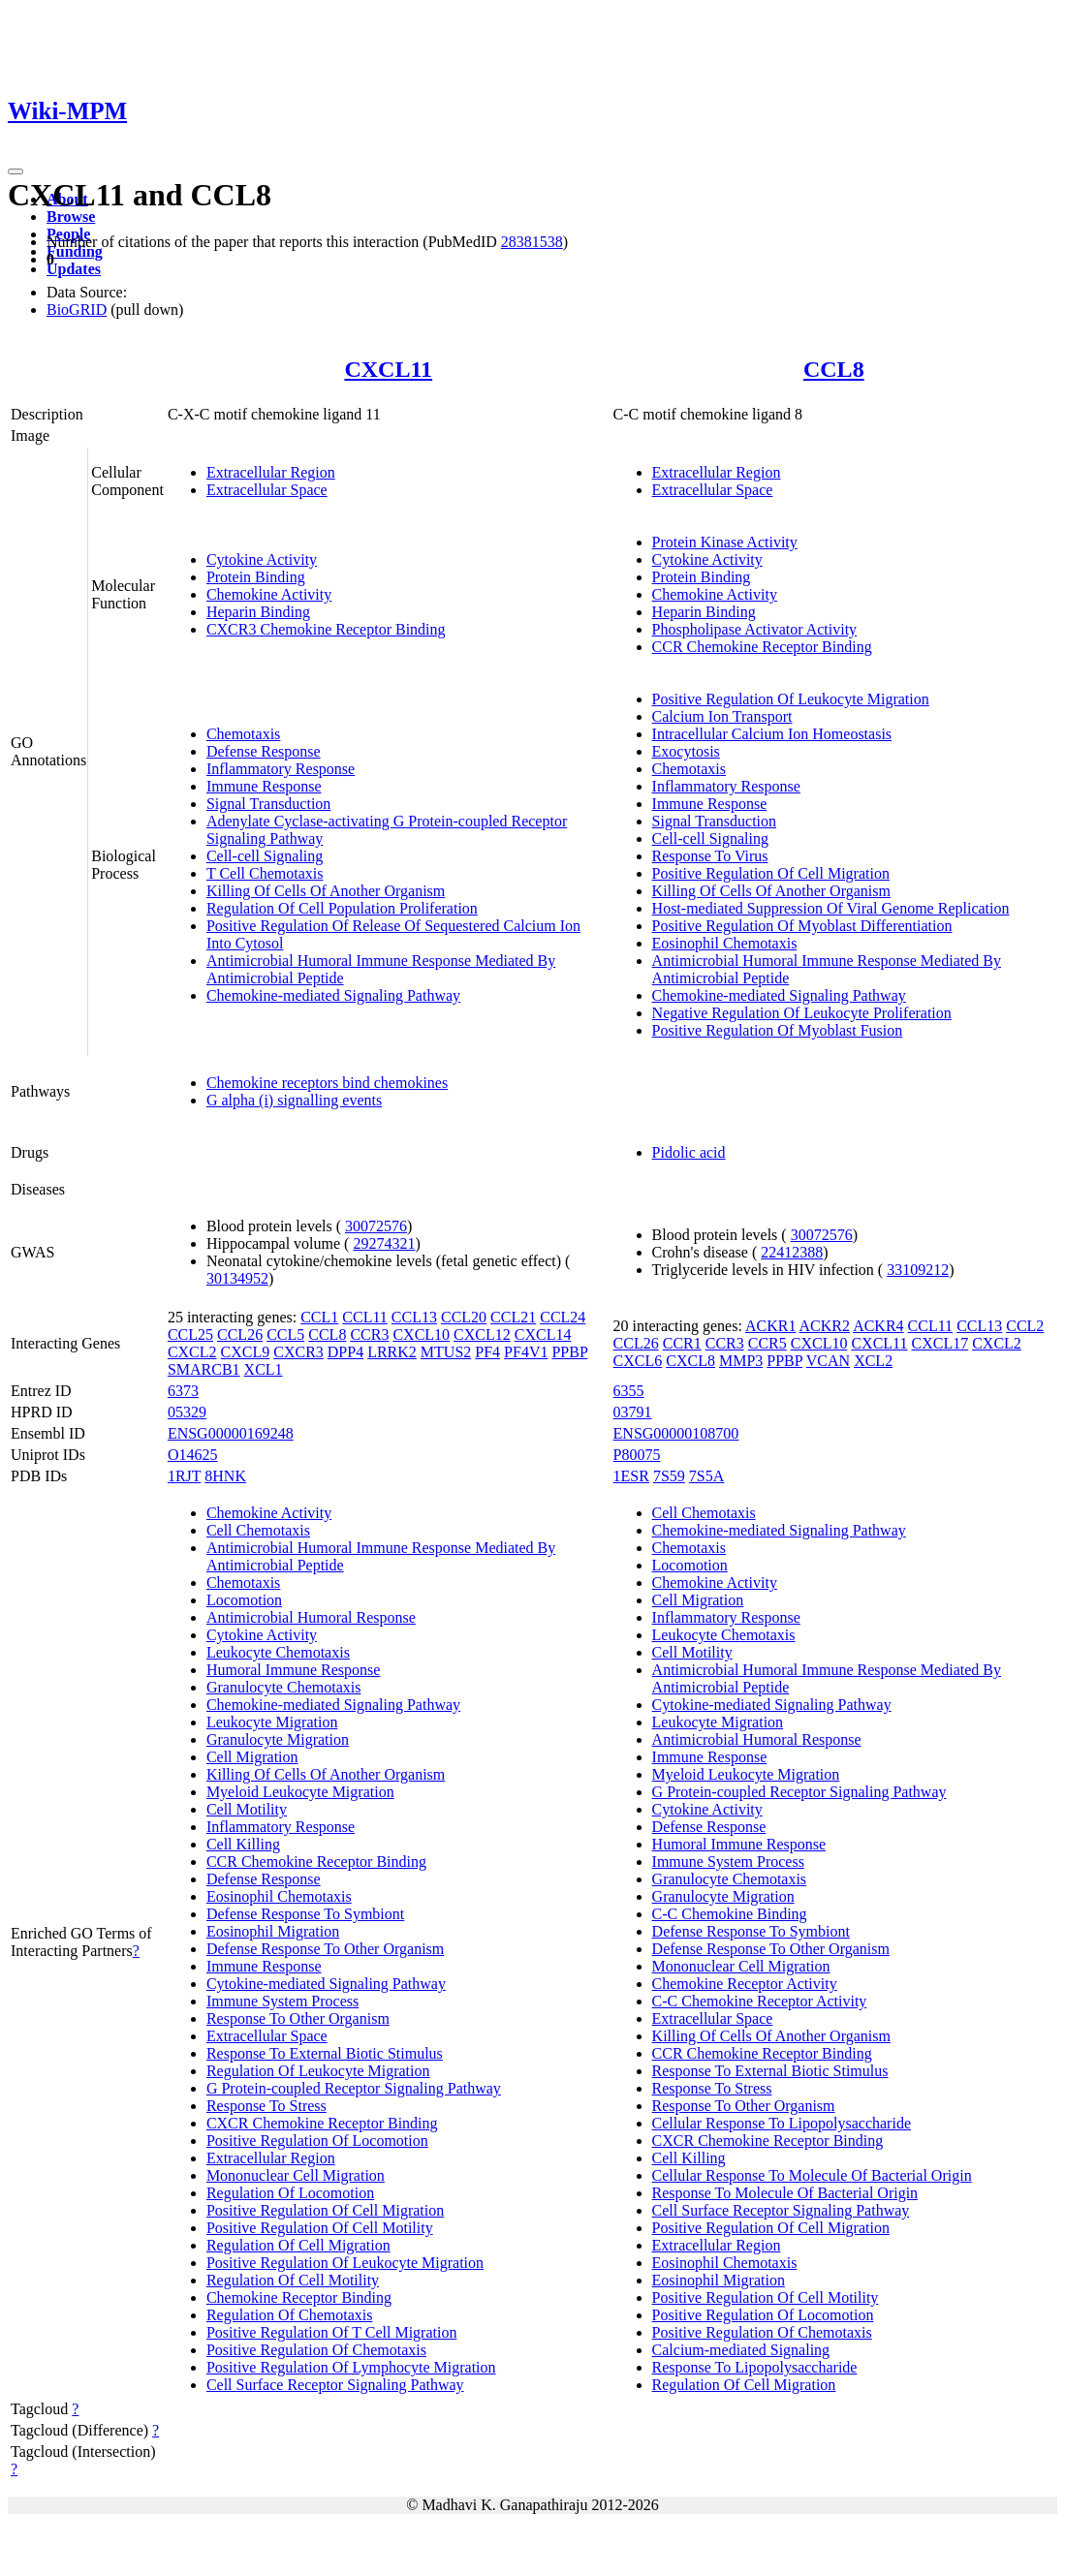 This screenshot has width=1065, height=2576. What do you see at coordinates (252, 1757) in the screenshot?
I see `Cell Migration` at bounding box center [252, 1757].